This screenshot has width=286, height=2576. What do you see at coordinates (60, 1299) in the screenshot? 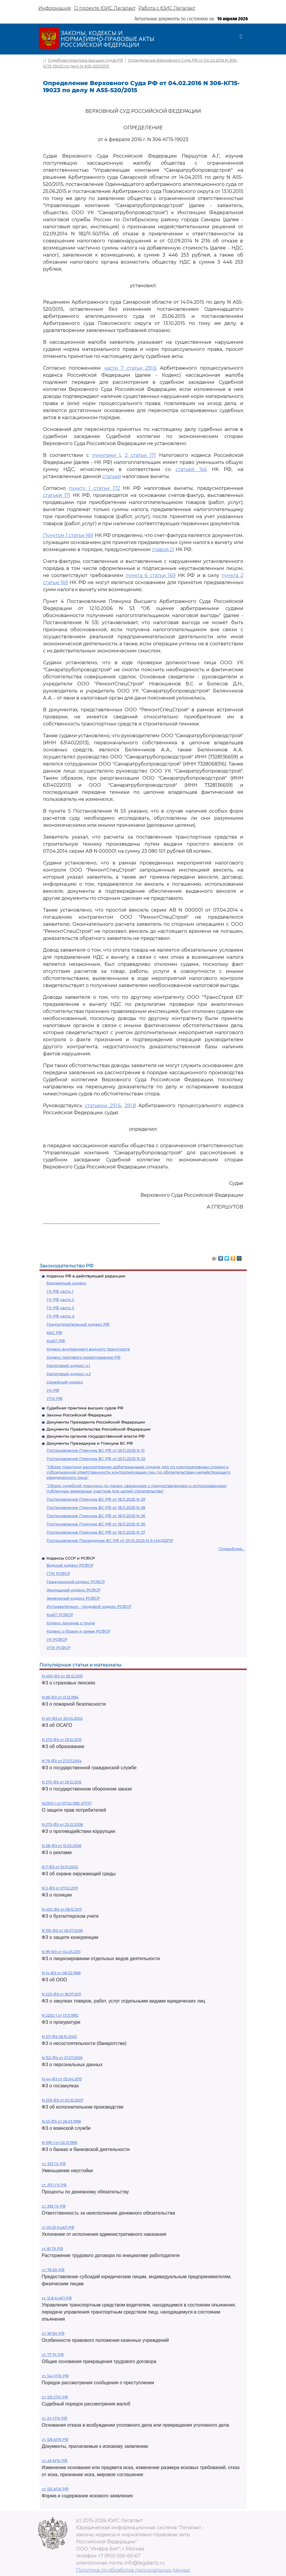
I see `ГК РФ часть 2` at bounding box center [60, 1299].